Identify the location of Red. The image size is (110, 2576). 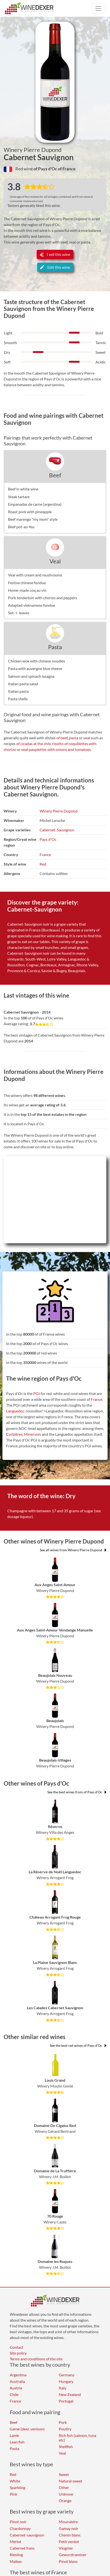
(43, 864).